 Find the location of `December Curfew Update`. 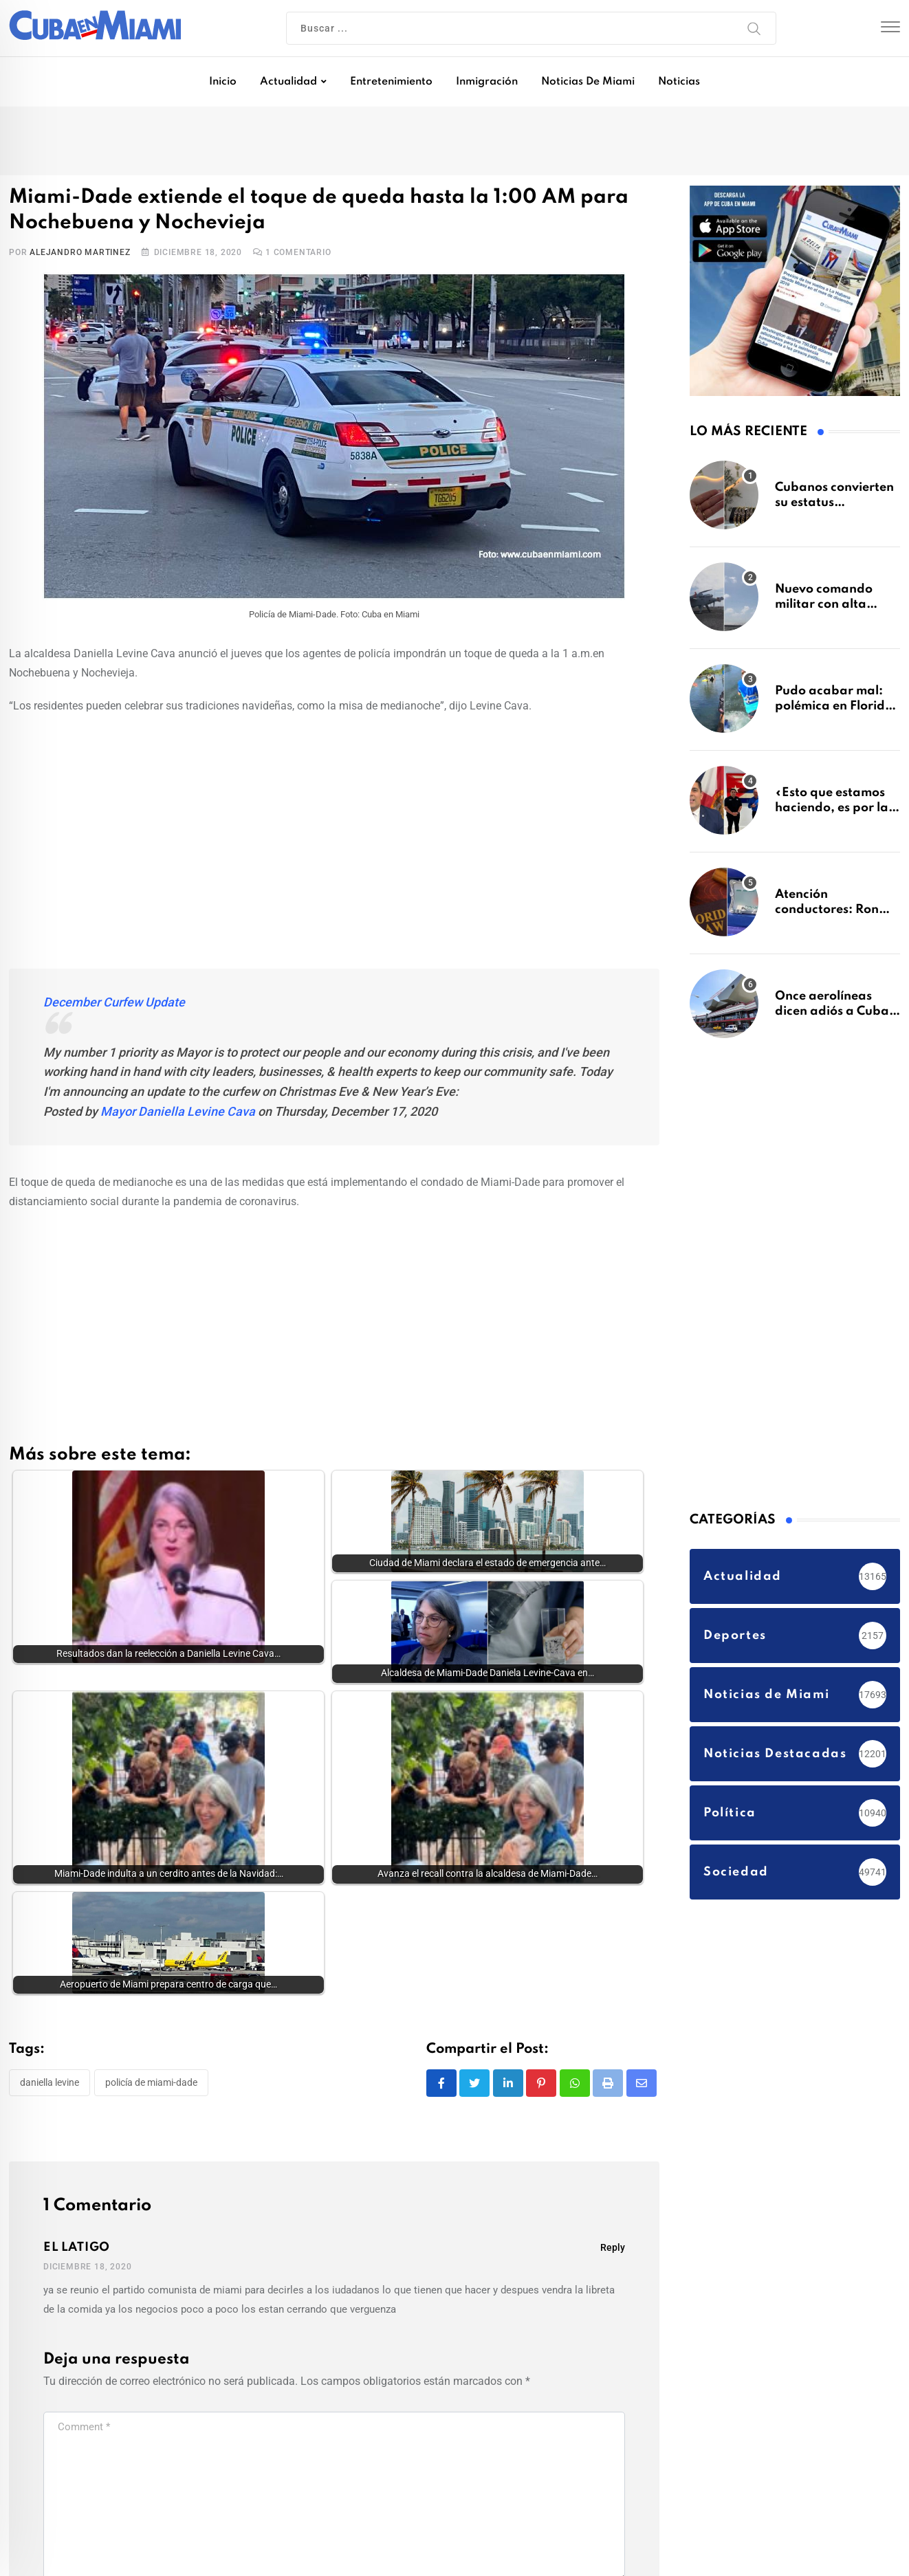

December Curfew Update is located at coordinates (114, 1002).